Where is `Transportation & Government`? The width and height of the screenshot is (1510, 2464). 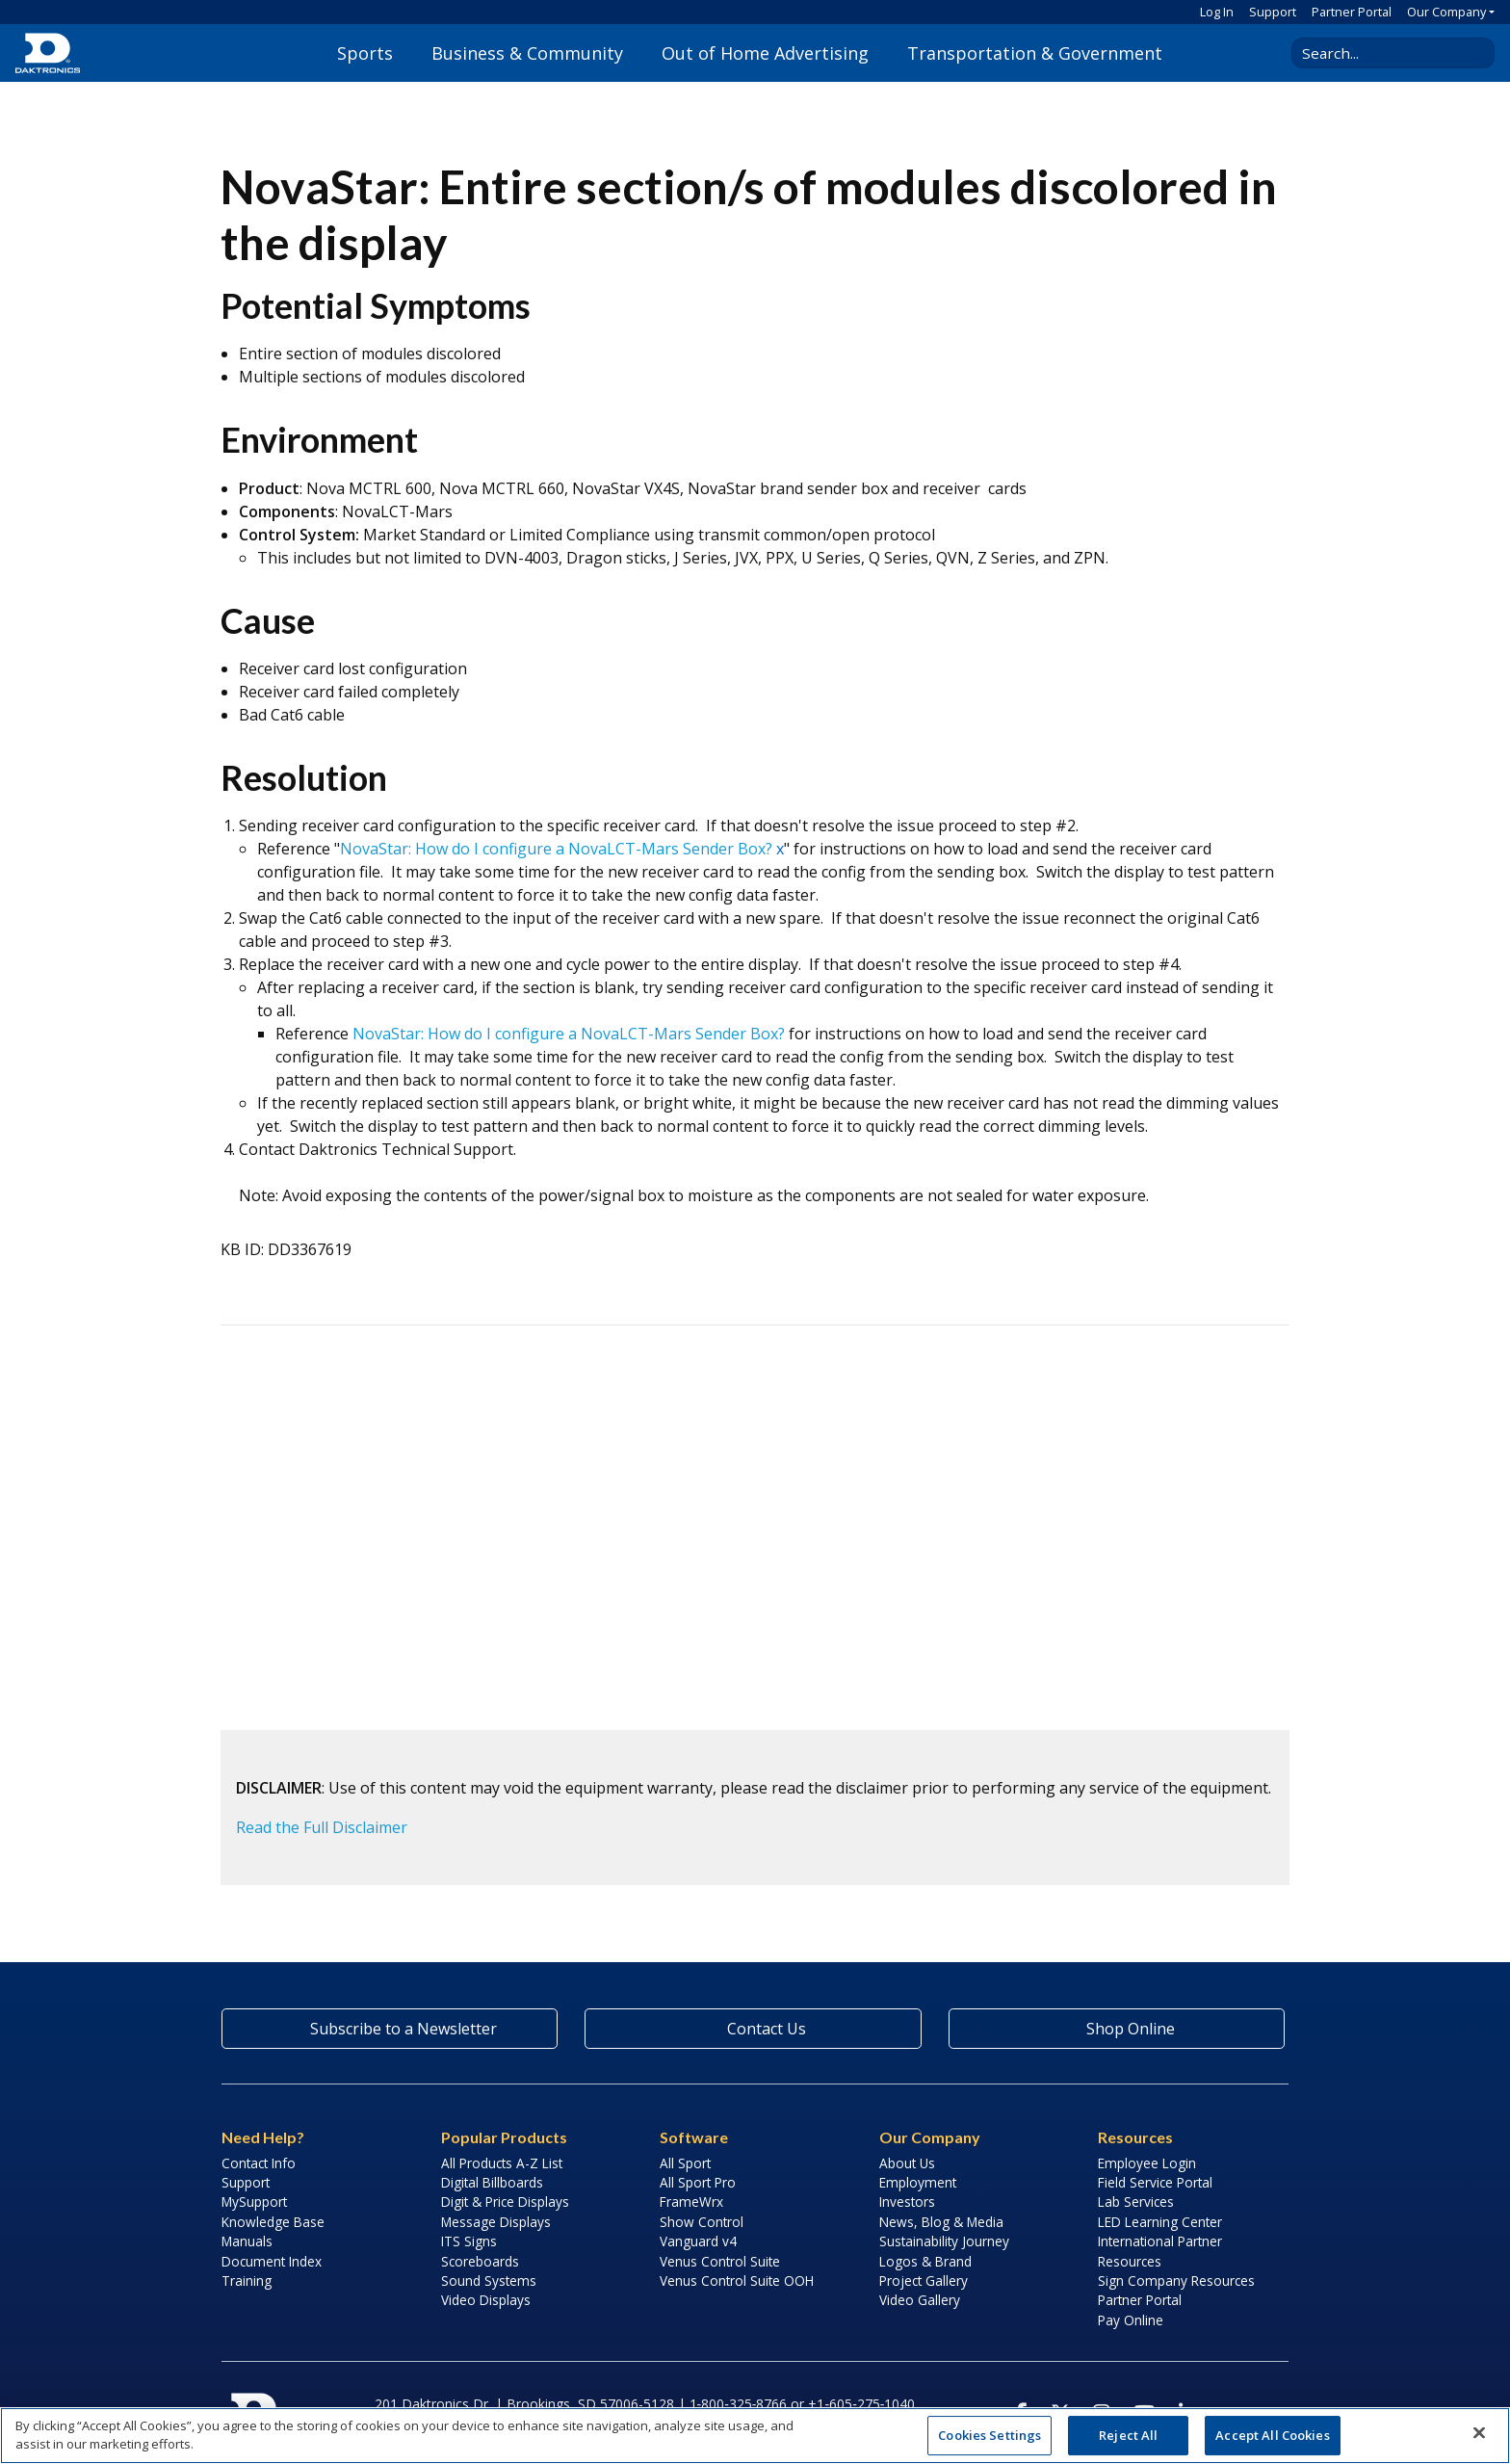 Transportation & Government is located at coordinates (1034, 53).